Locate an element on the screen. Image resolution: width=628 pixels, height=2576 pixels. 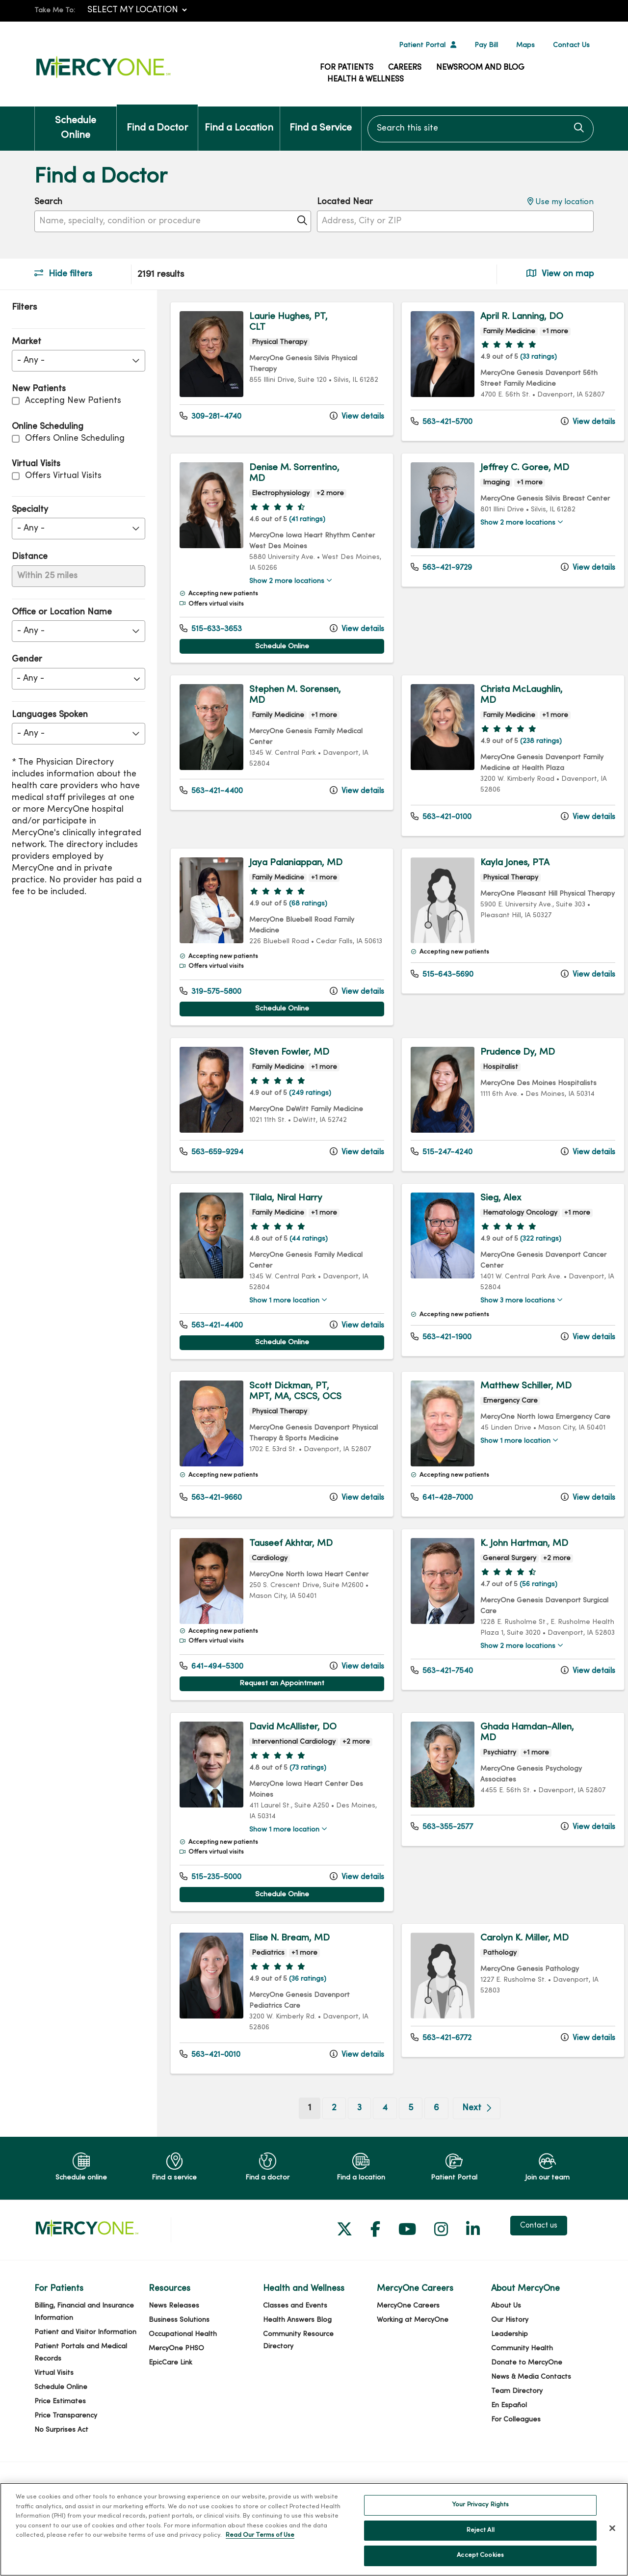
563-659-9294 is located at coordinates (211, 1173).